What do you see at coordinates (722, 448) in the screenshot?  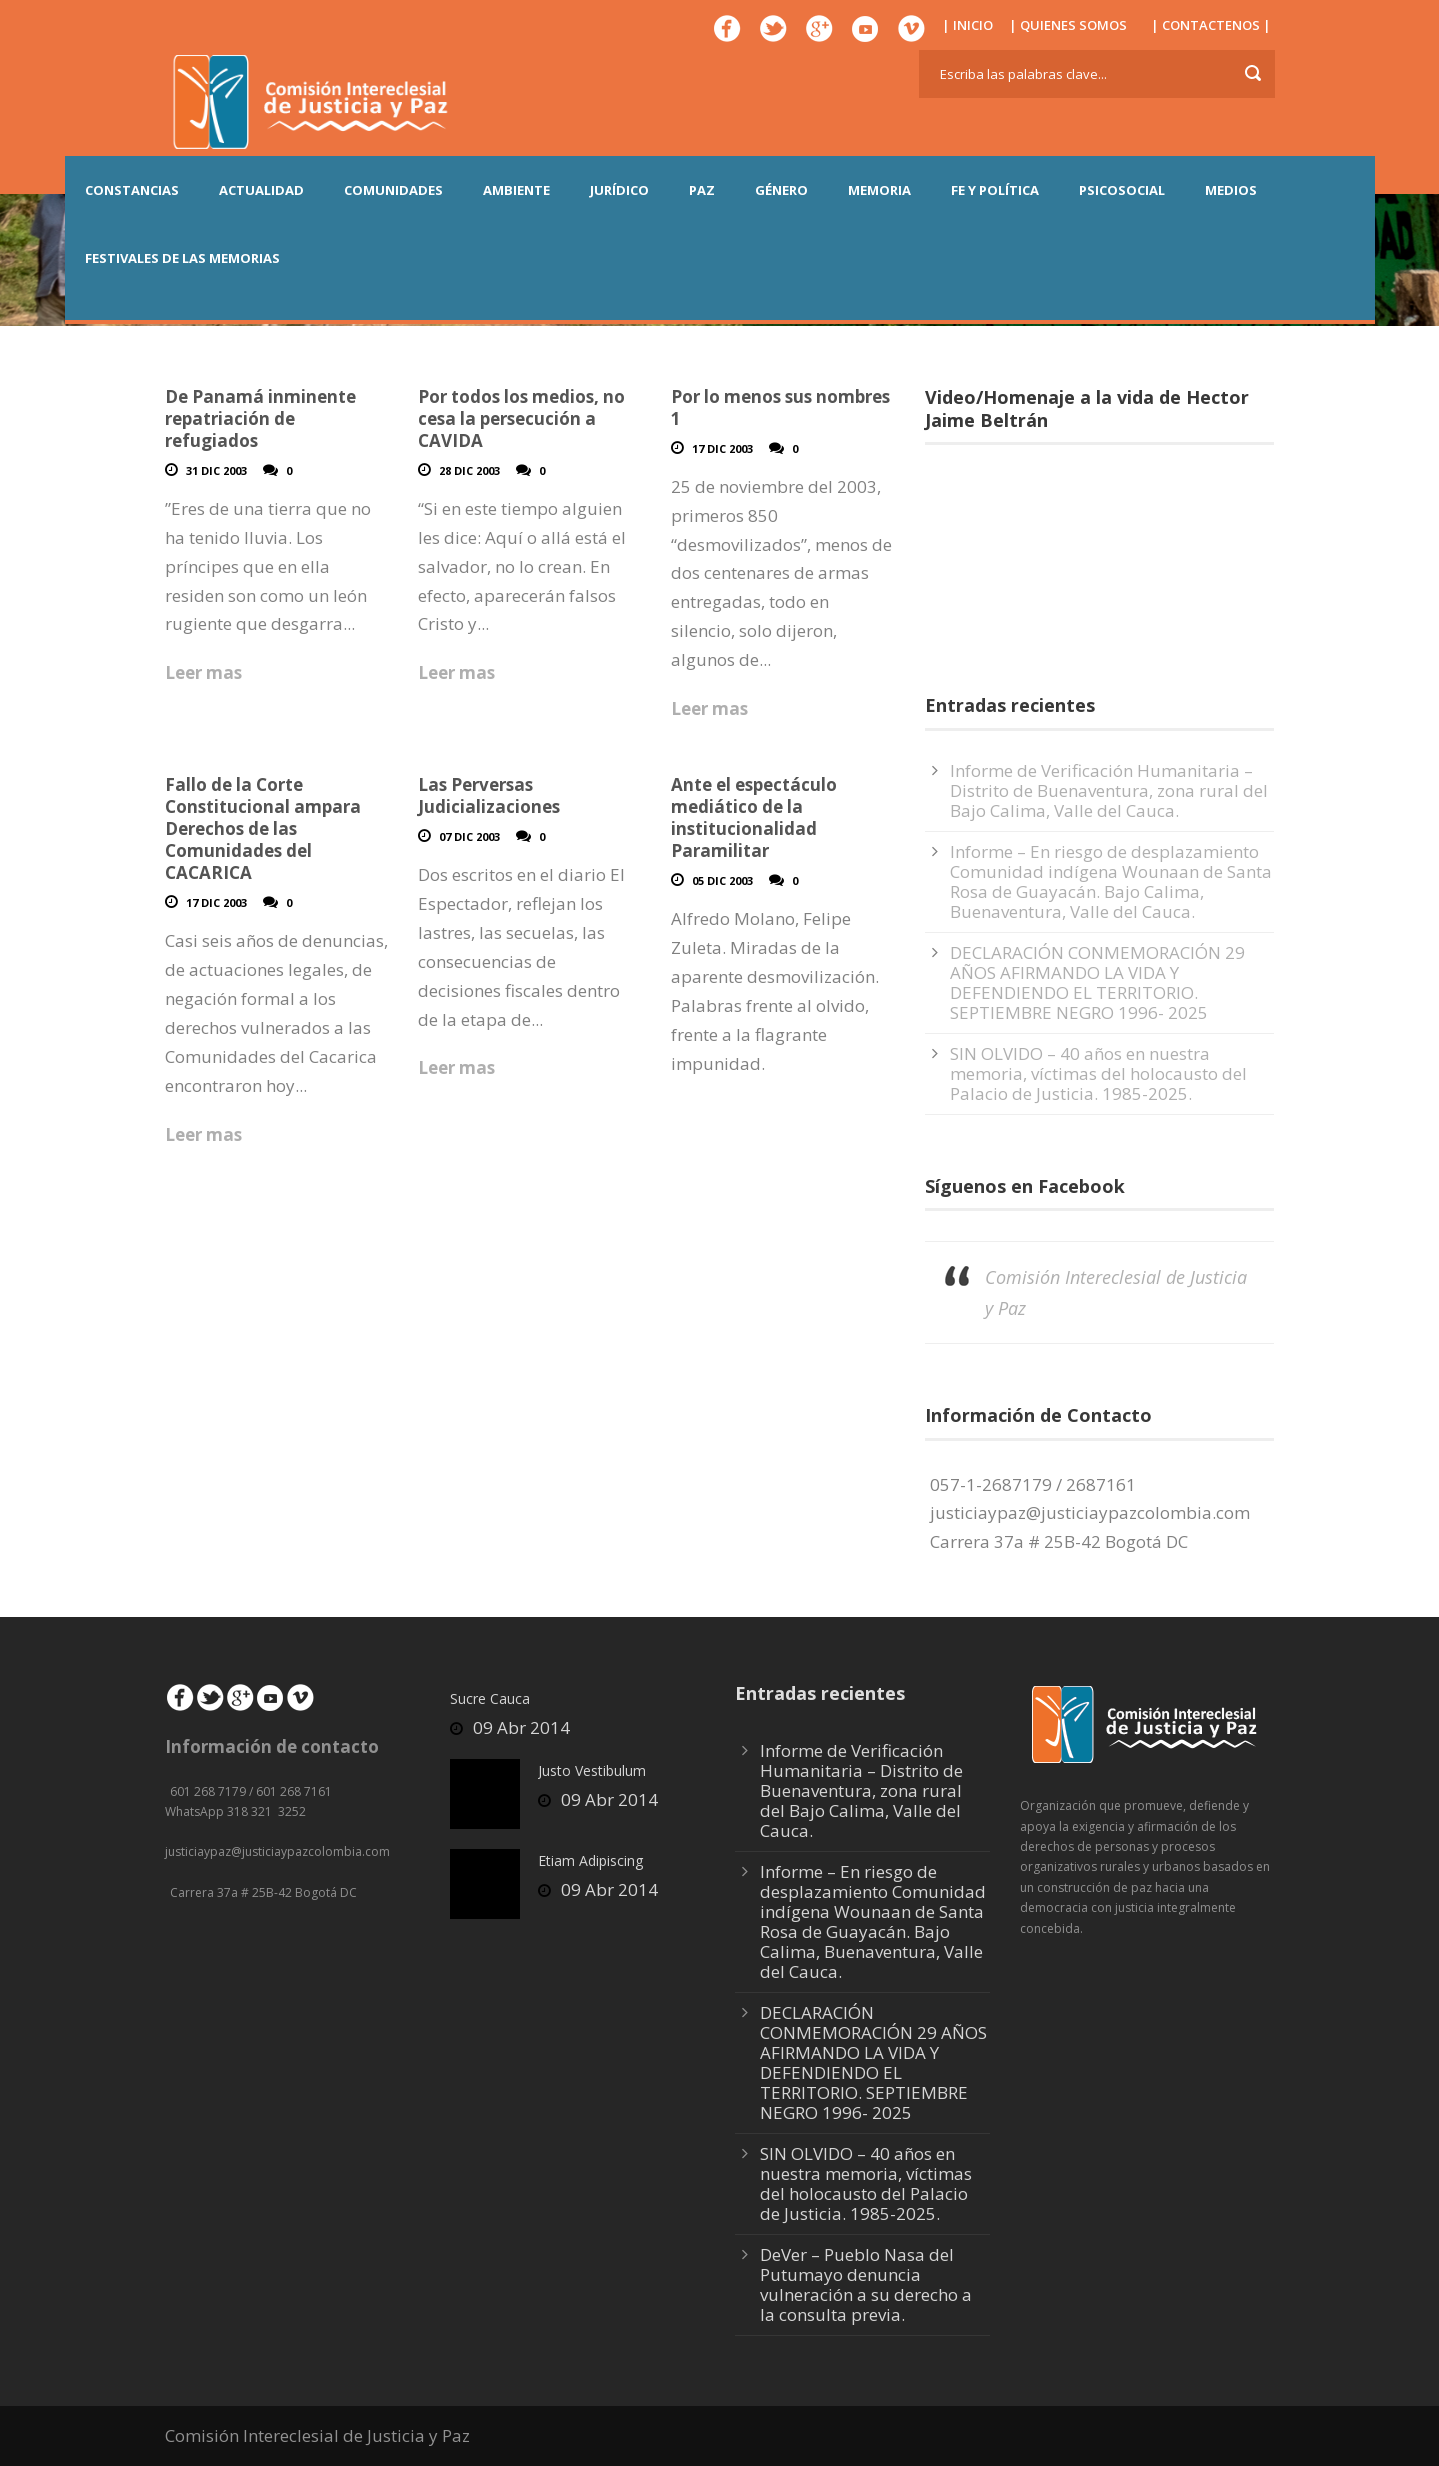 I see `17 Dic 2003` at bounding box center [722, 448].